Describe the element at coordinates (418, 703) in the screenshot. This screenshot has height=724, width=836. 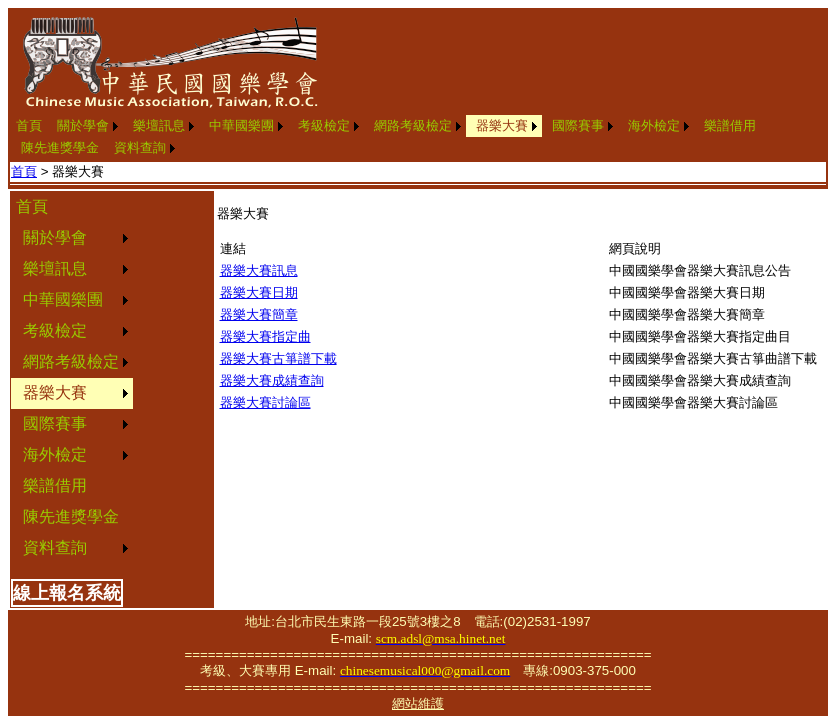
I see `網站維護` at that location.